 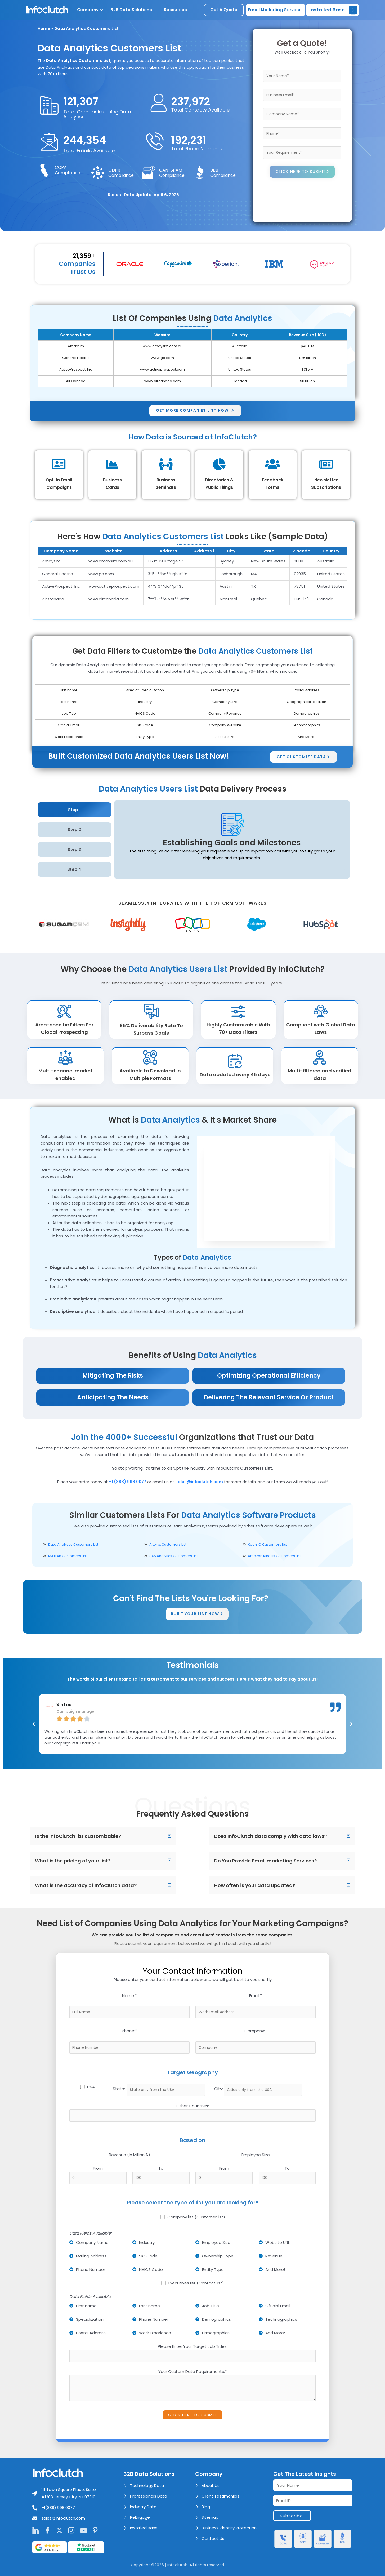 I want to click on Name:, so click(x=129, y=1995).